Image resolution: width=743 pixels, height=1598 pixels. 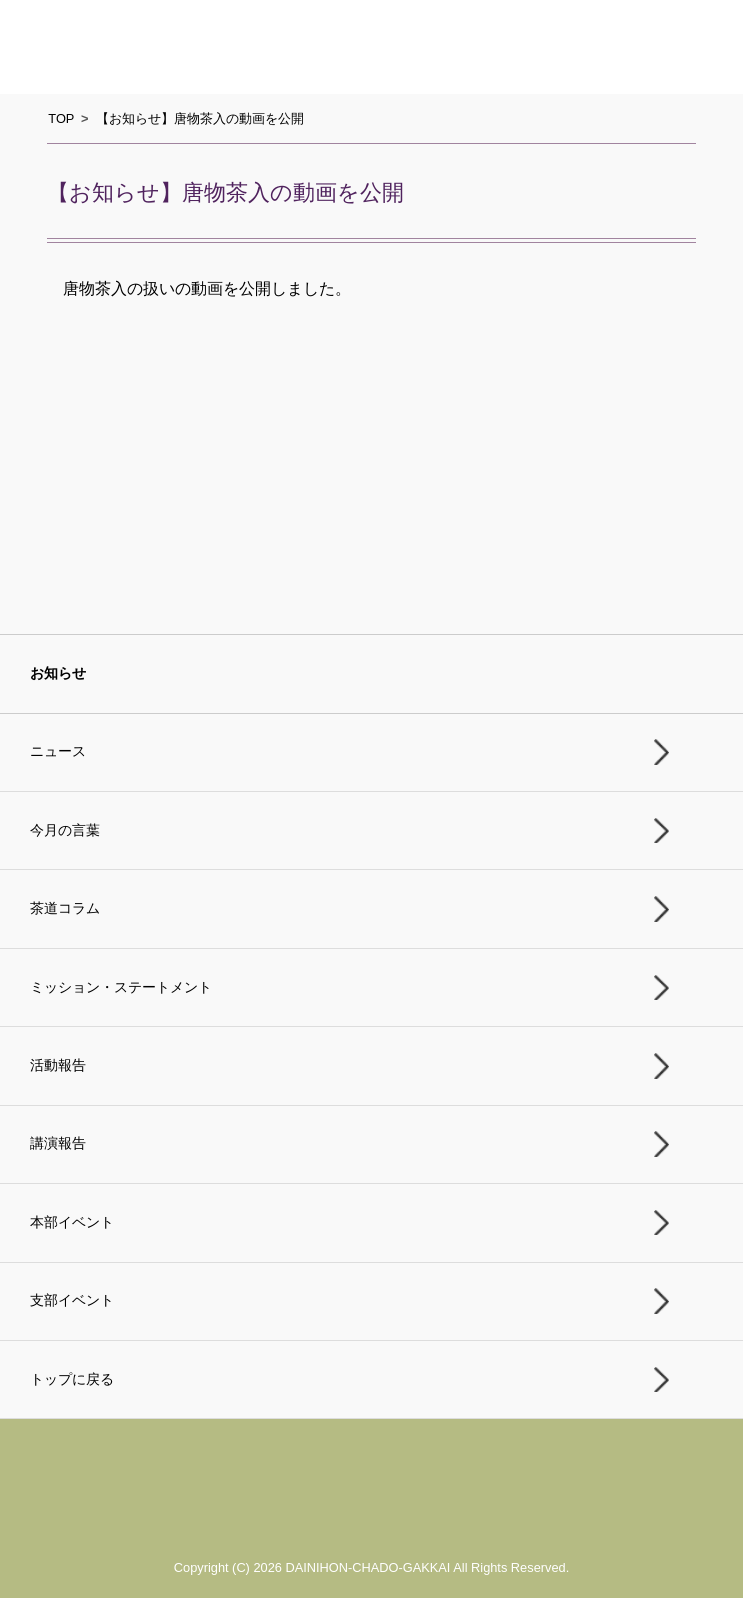 What do you see at coordinates (58, 1065) in the screenshot?
I see `活動報告` at bounding box center [58, 1065].